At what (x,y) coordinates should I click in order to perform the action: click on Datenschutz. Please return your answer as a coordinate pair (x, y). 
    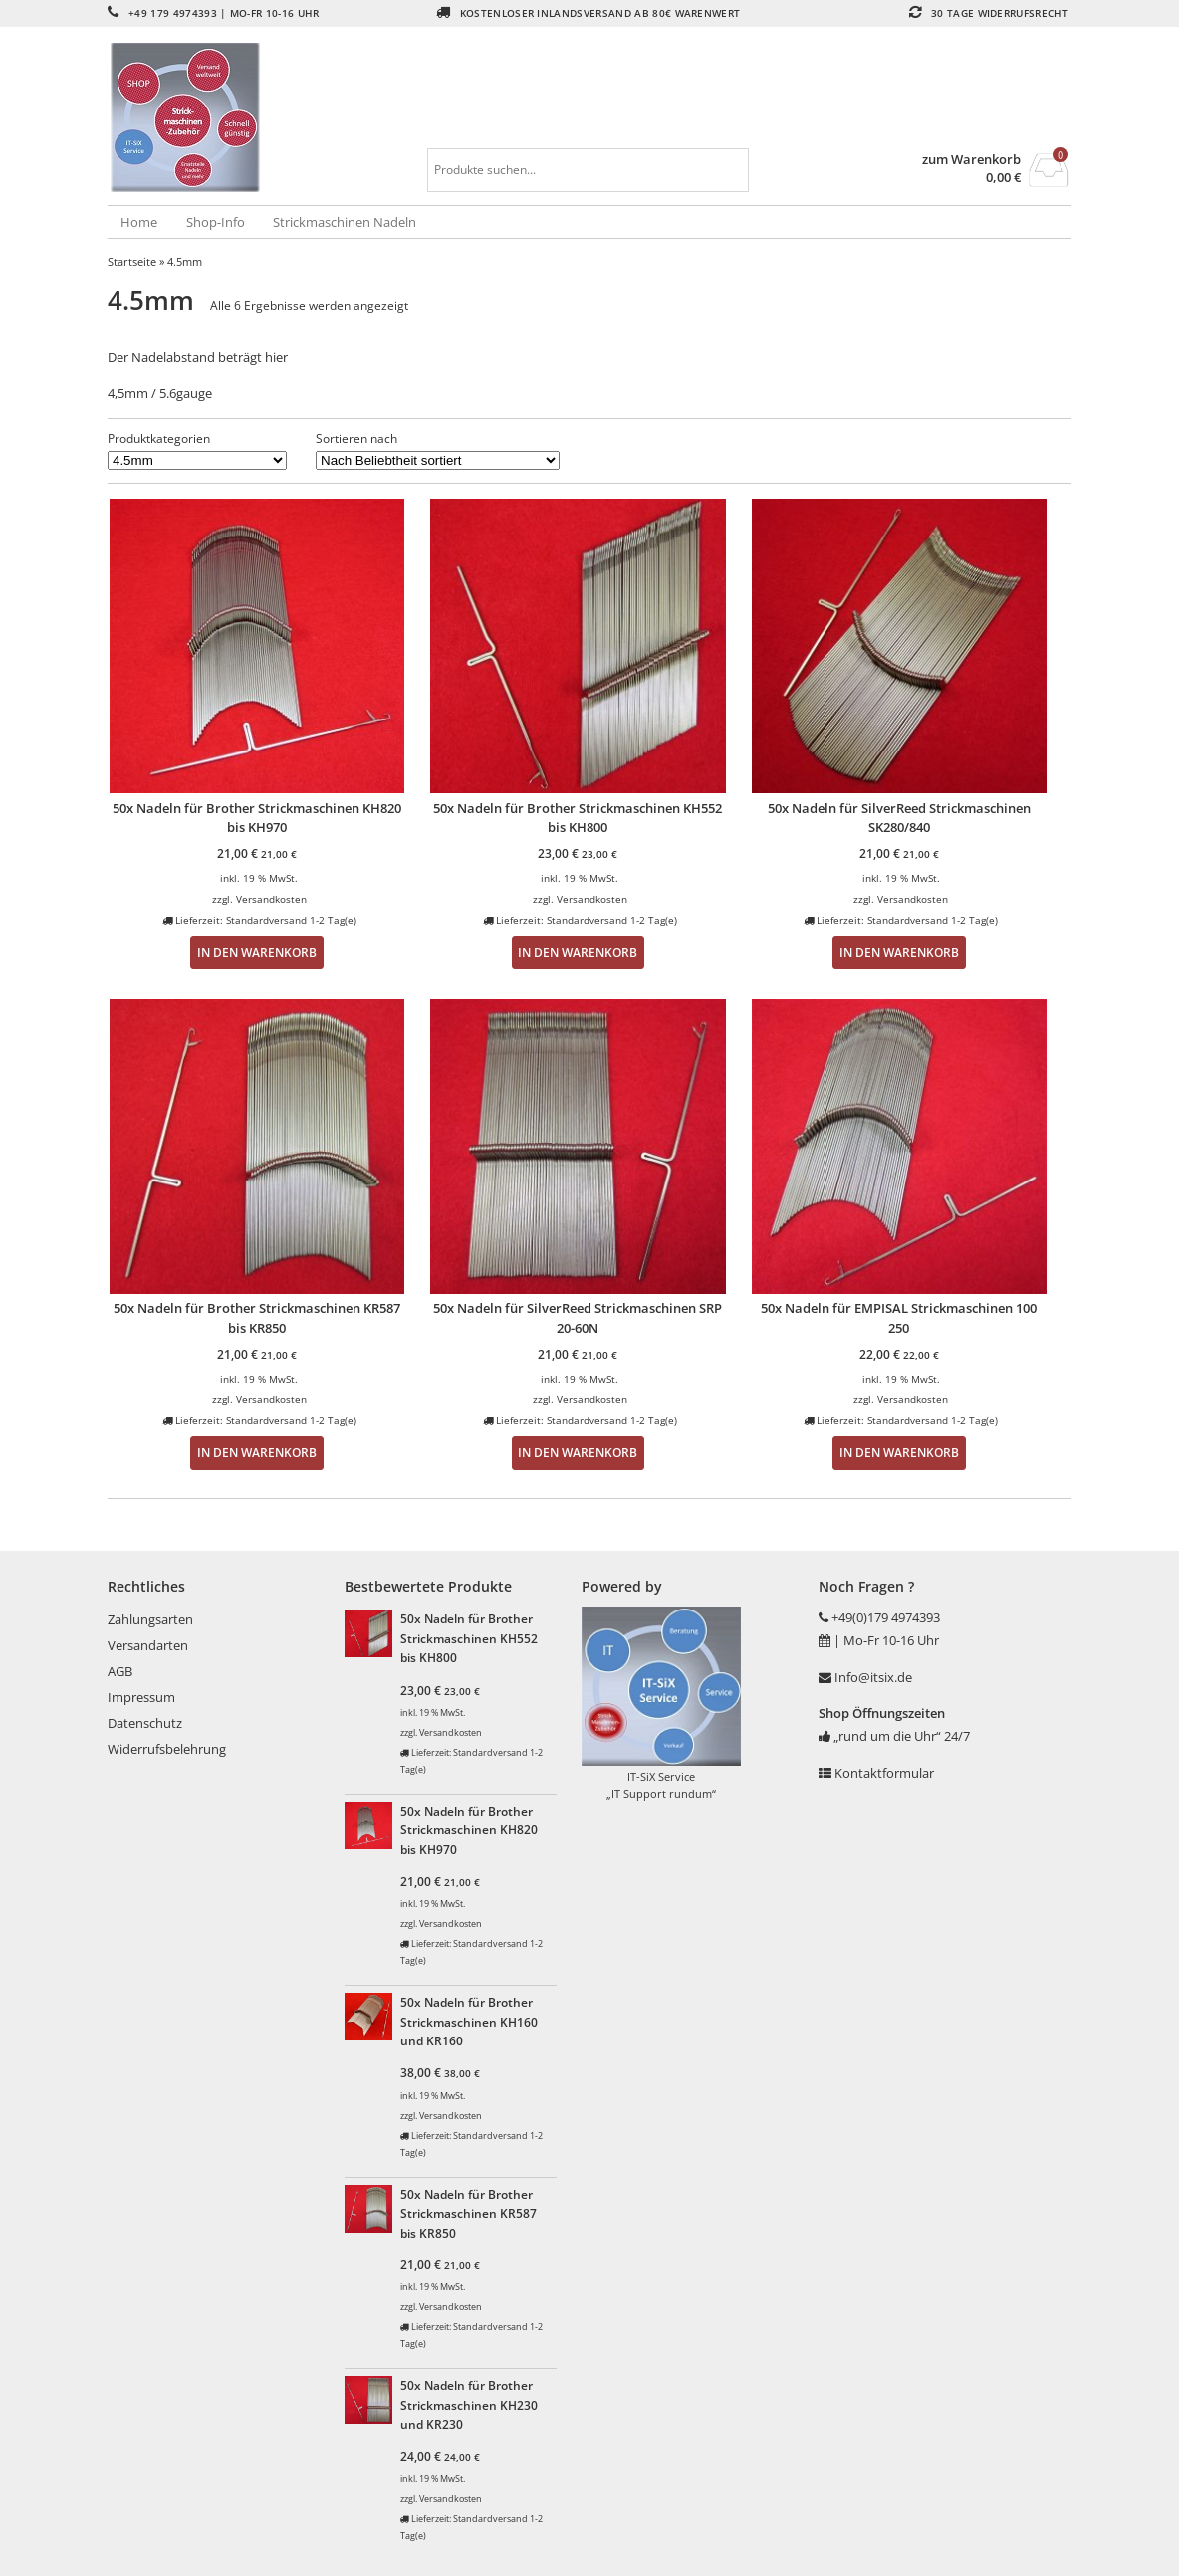
    Looking at the image, I should click on (145, 1723).